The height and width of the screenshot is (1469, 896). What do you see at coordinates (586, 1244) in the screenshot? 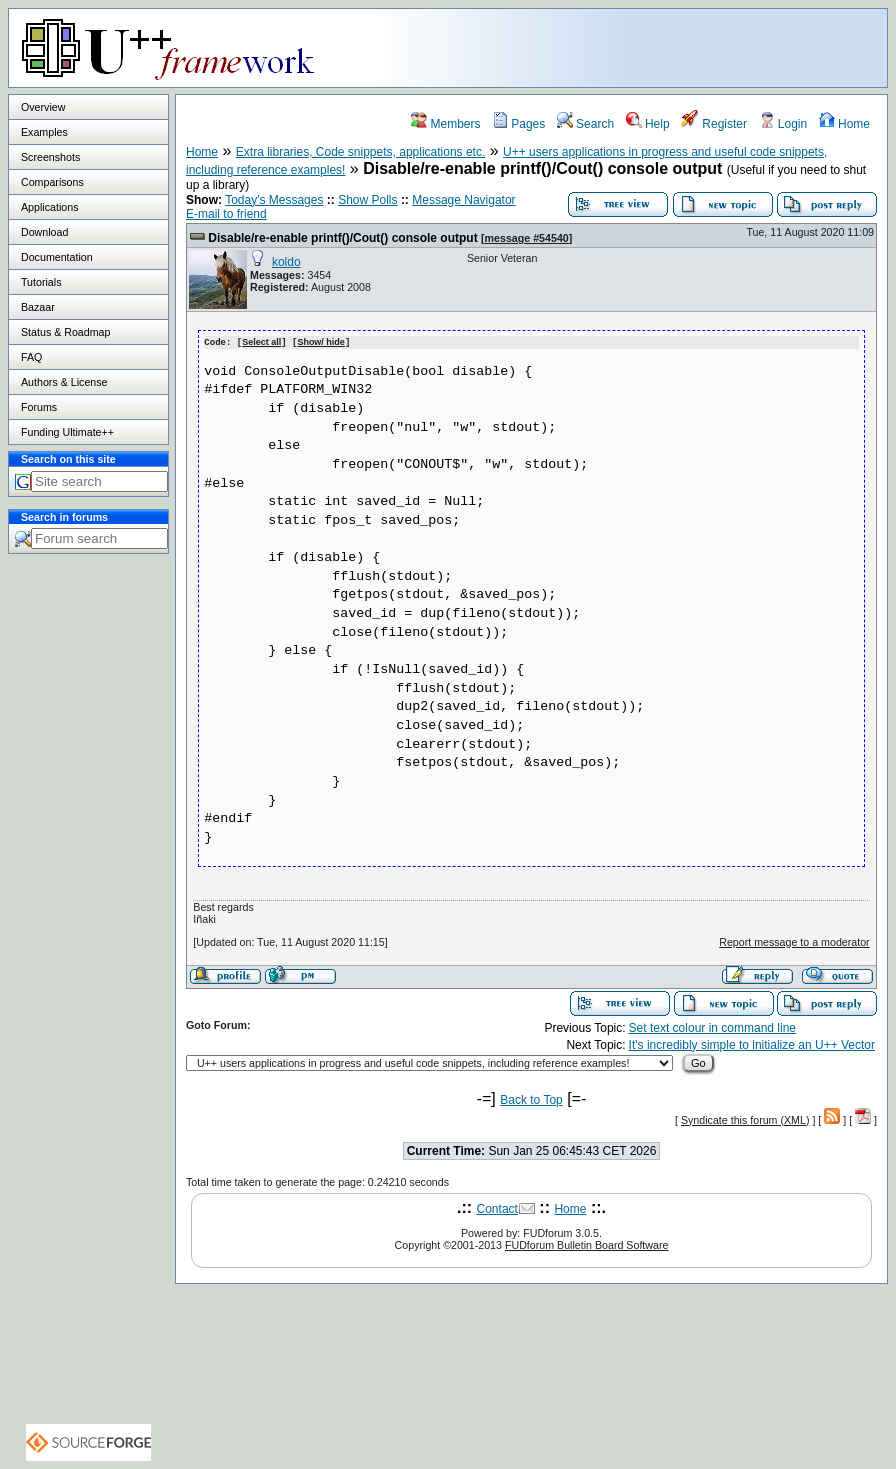
I see `FUDforum Bulletin Board Software` at bounding box center [586, 1244].